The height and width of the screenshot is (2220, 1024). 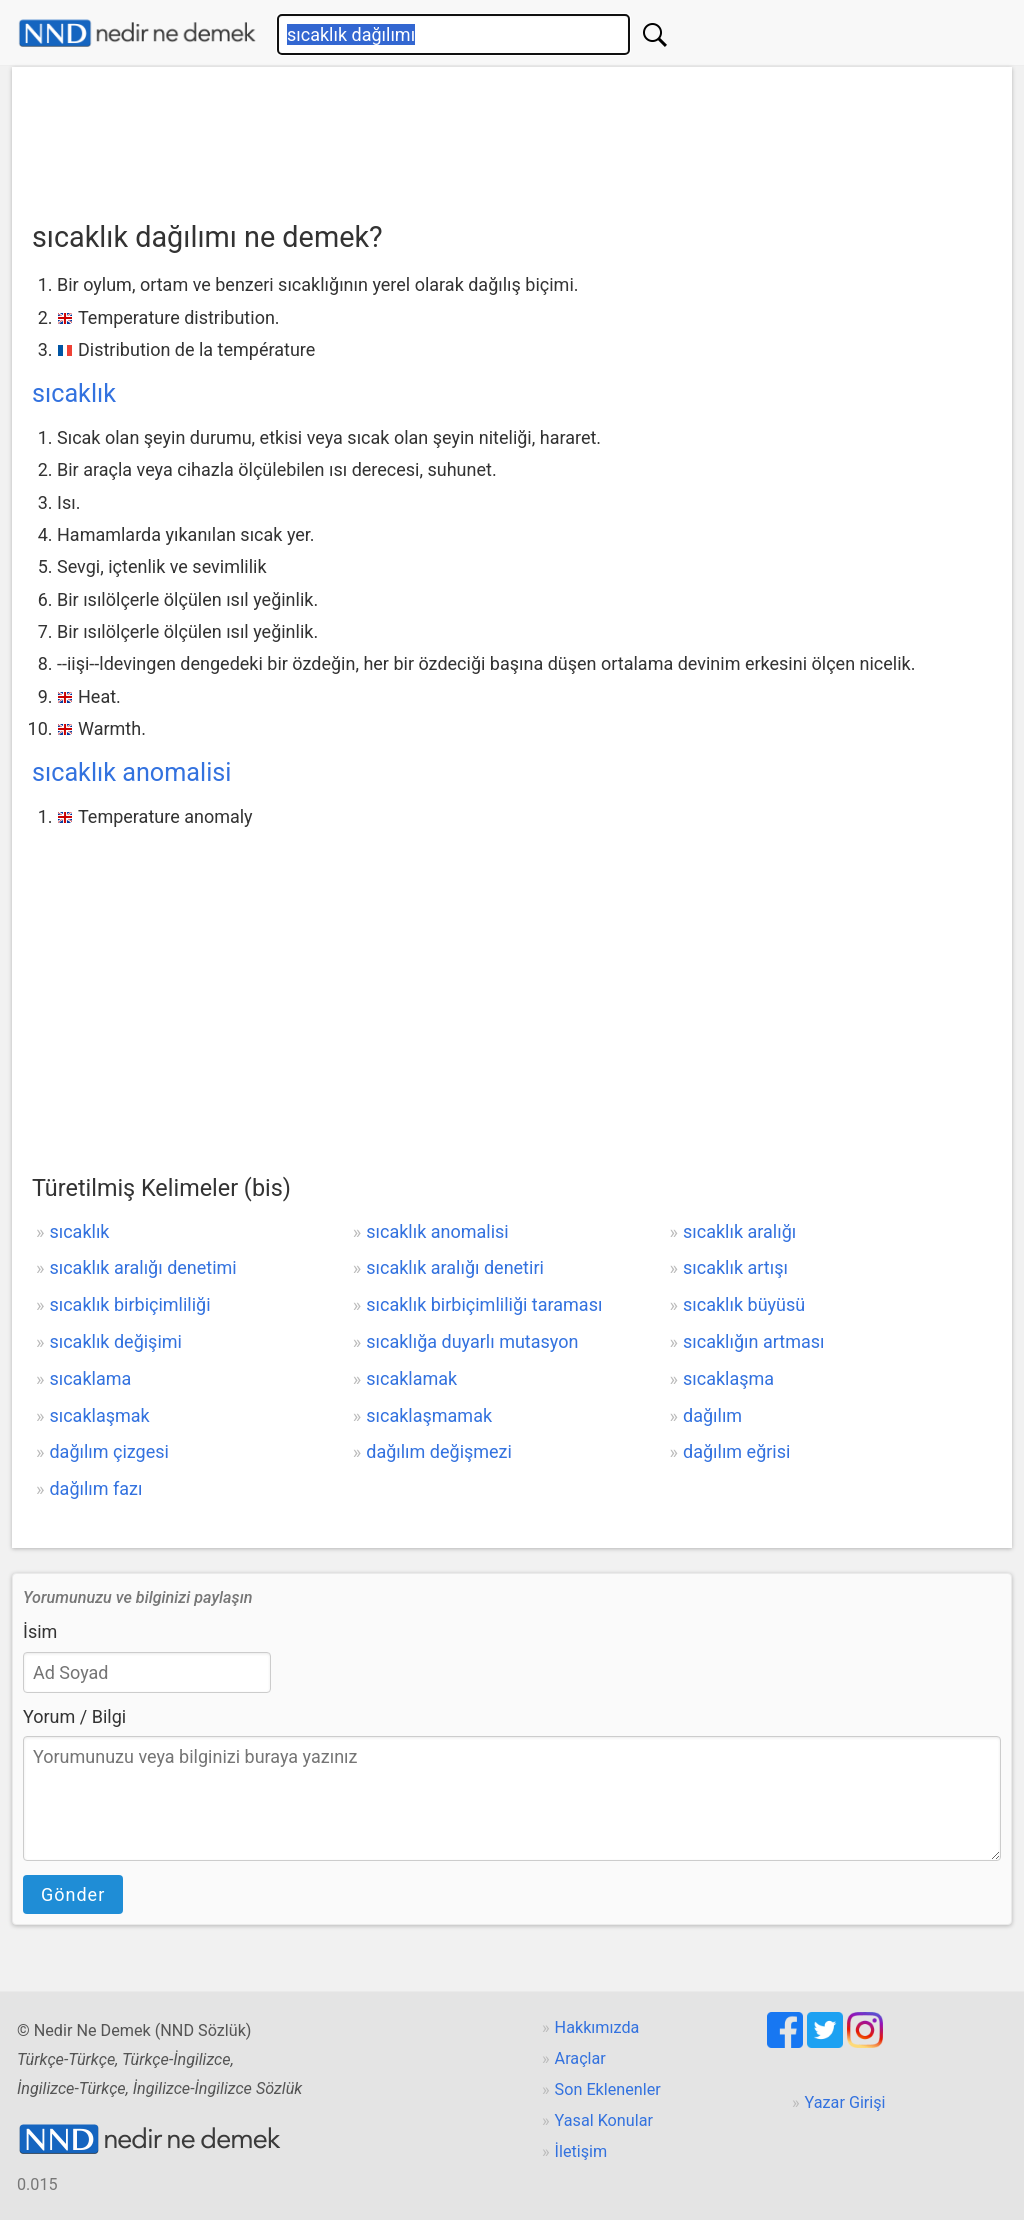 I want to click on sıcaklaşma, so click(x=728, y=1378).